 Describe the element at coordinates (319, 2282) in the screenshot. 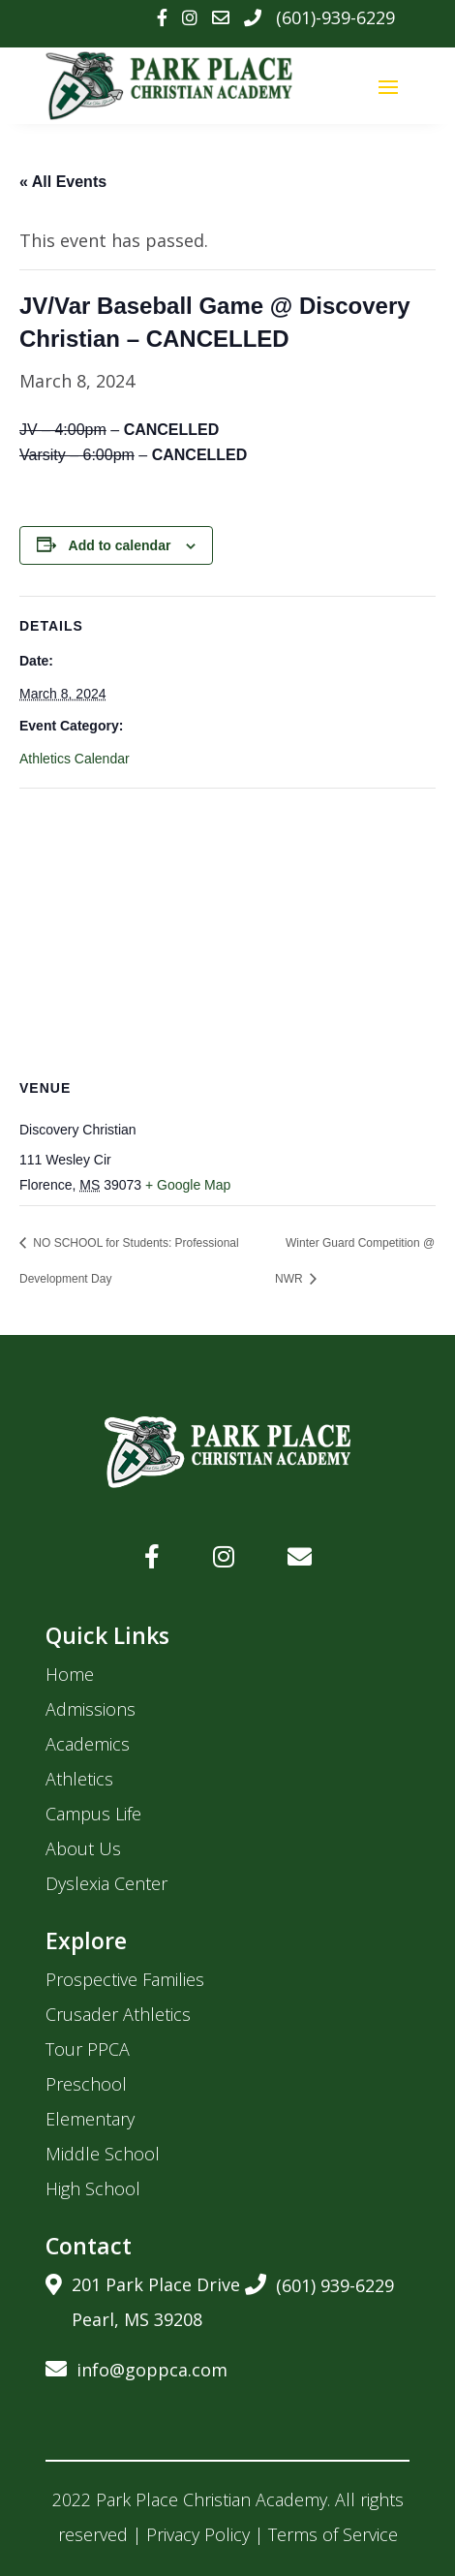

I see `(601) 939-6229` at that location.